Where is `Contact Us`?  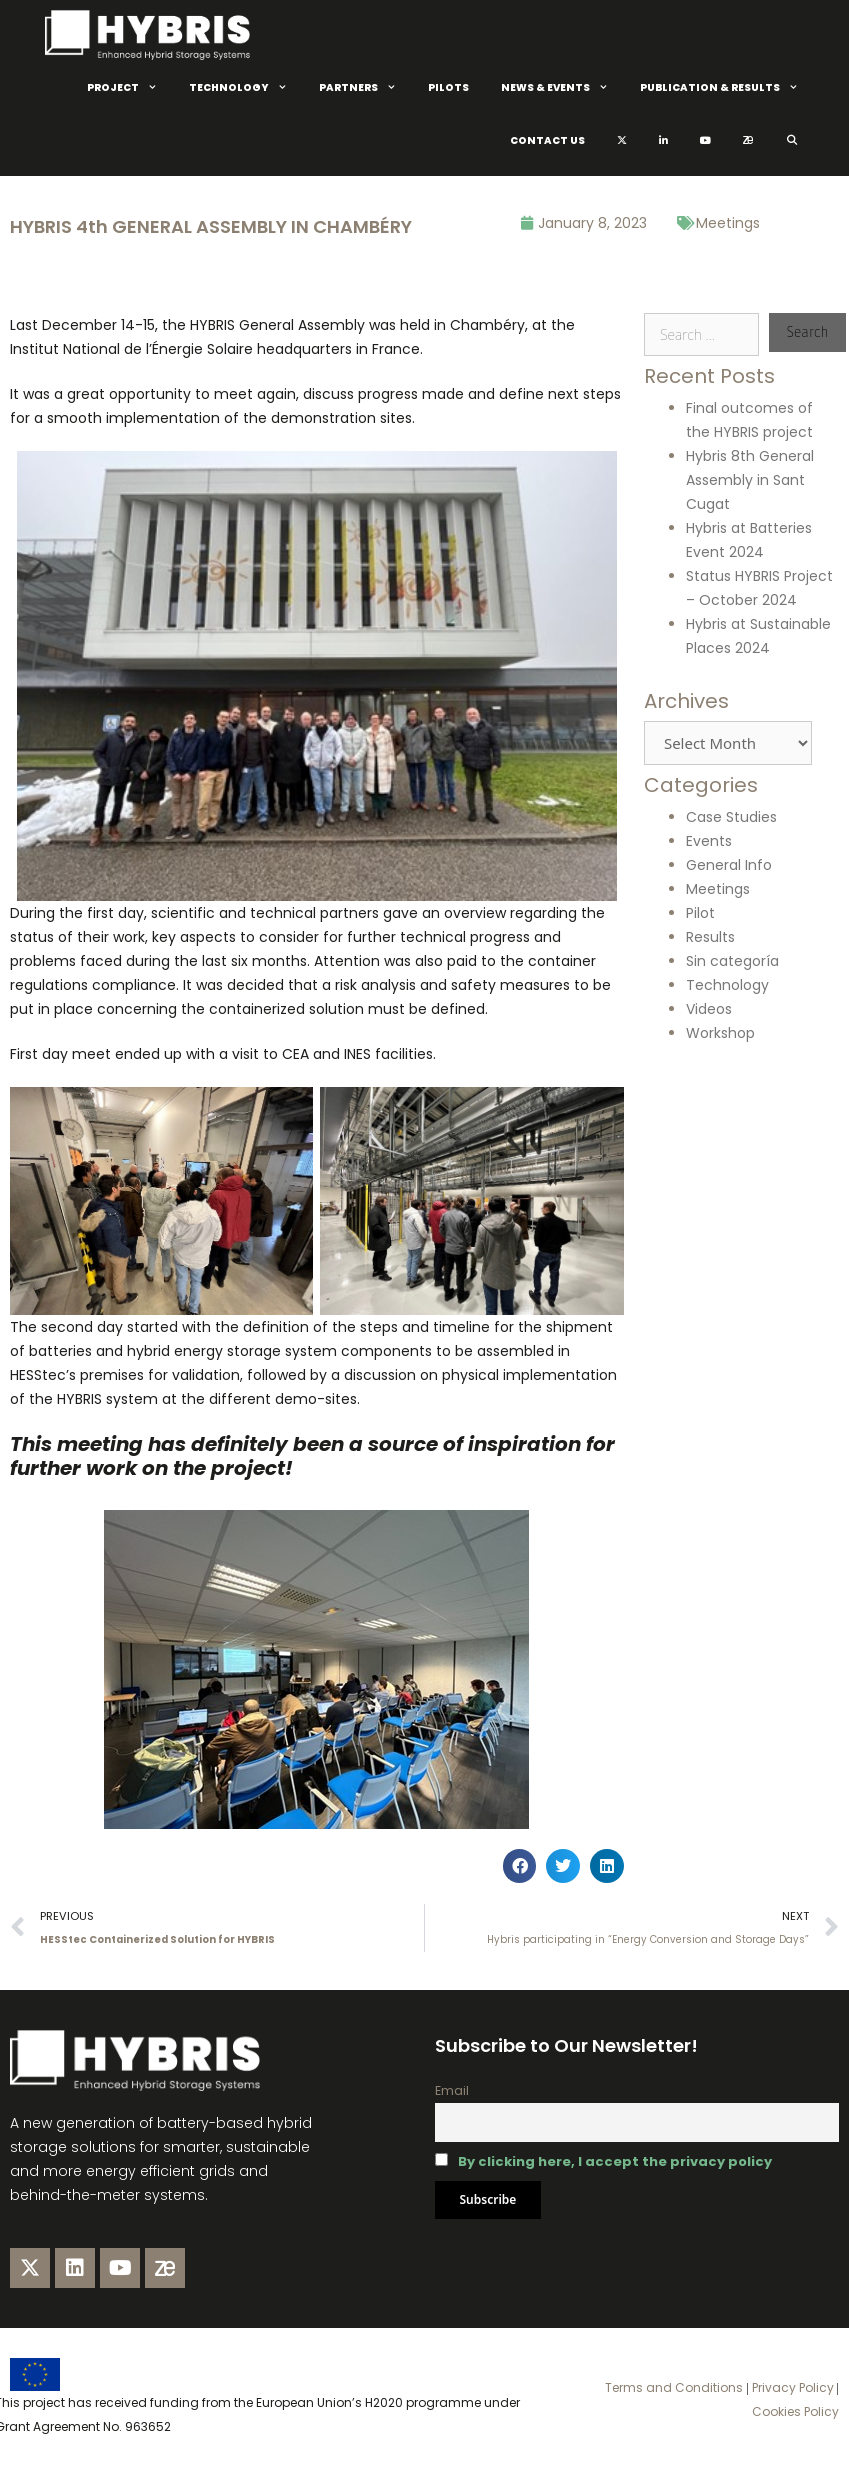
Contact Us is located at coordinates (547, 140).